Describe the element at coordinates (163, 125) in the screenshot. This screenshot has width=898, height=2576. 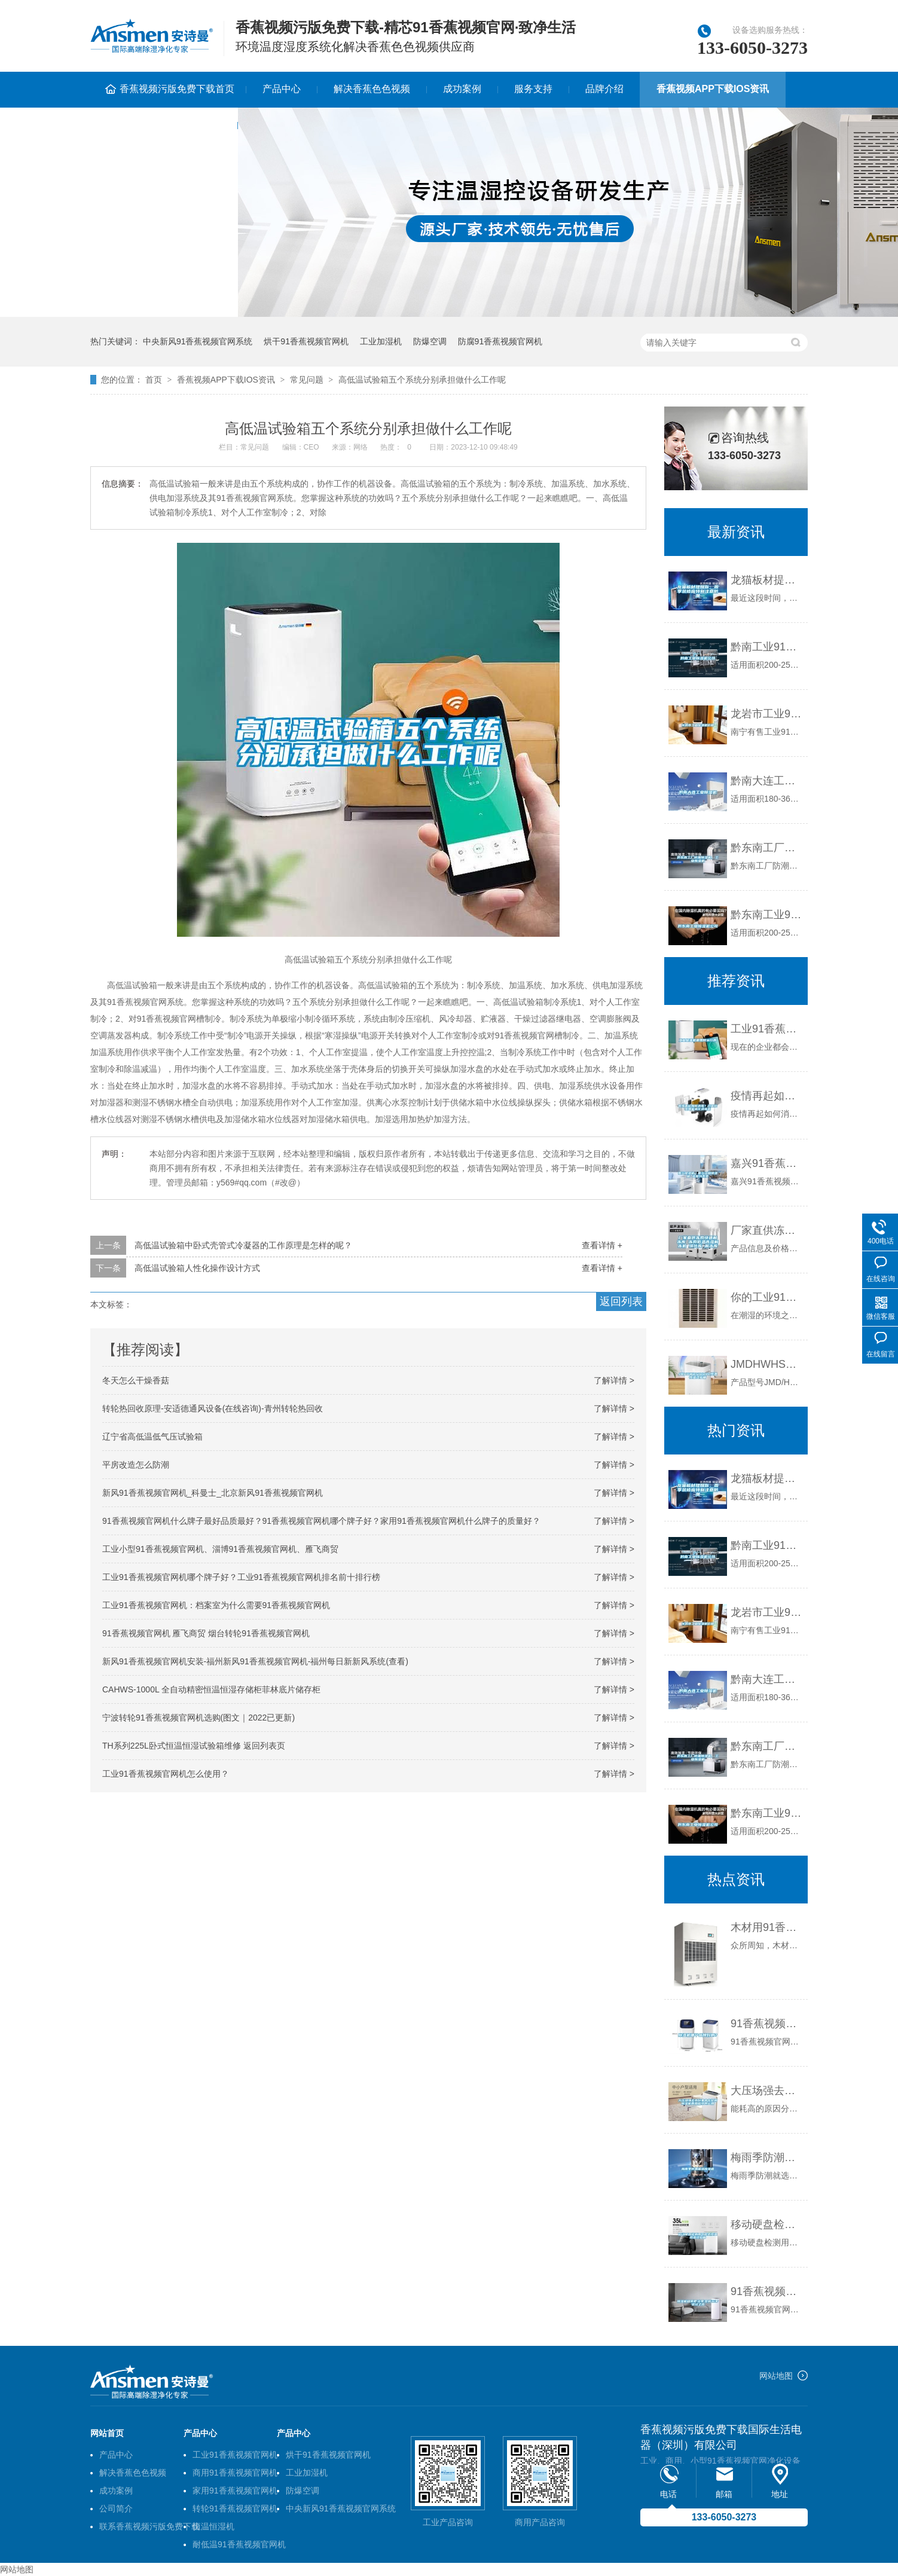
I see `联系香蕉视频污版免费下载` at that location.